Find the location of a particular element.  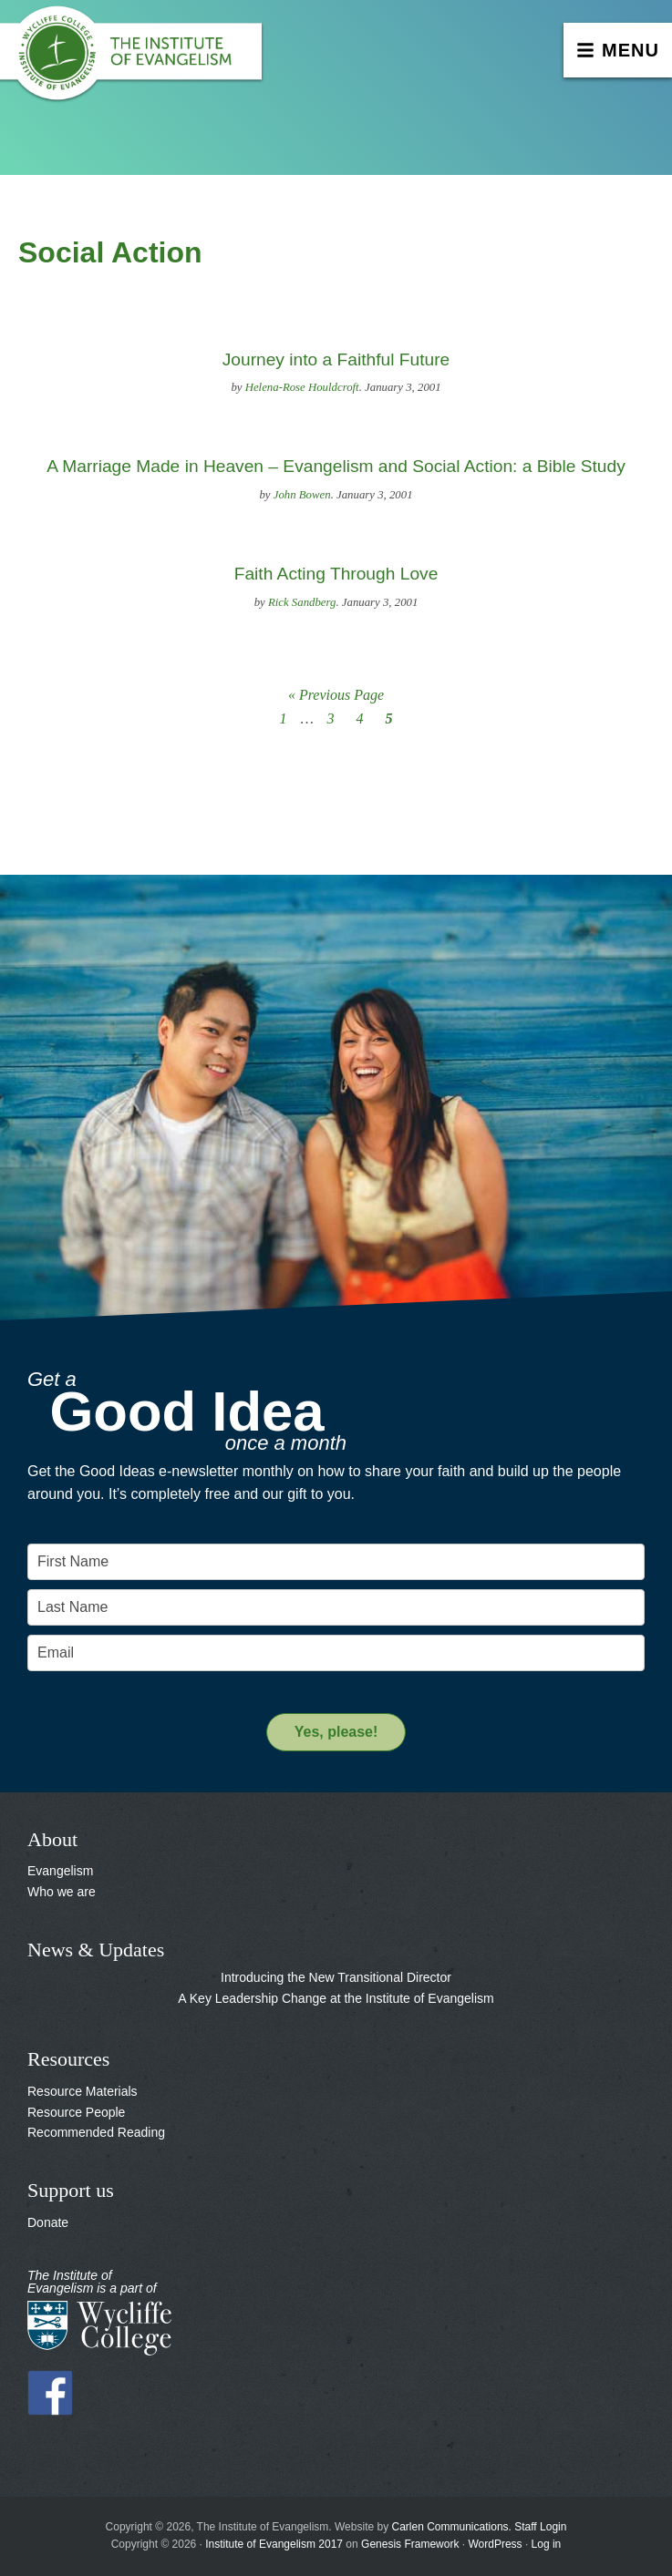

A Marriage Made in Heaven – Evangelism and Social Action: a Bible Study is located at coordinates (336, 466).